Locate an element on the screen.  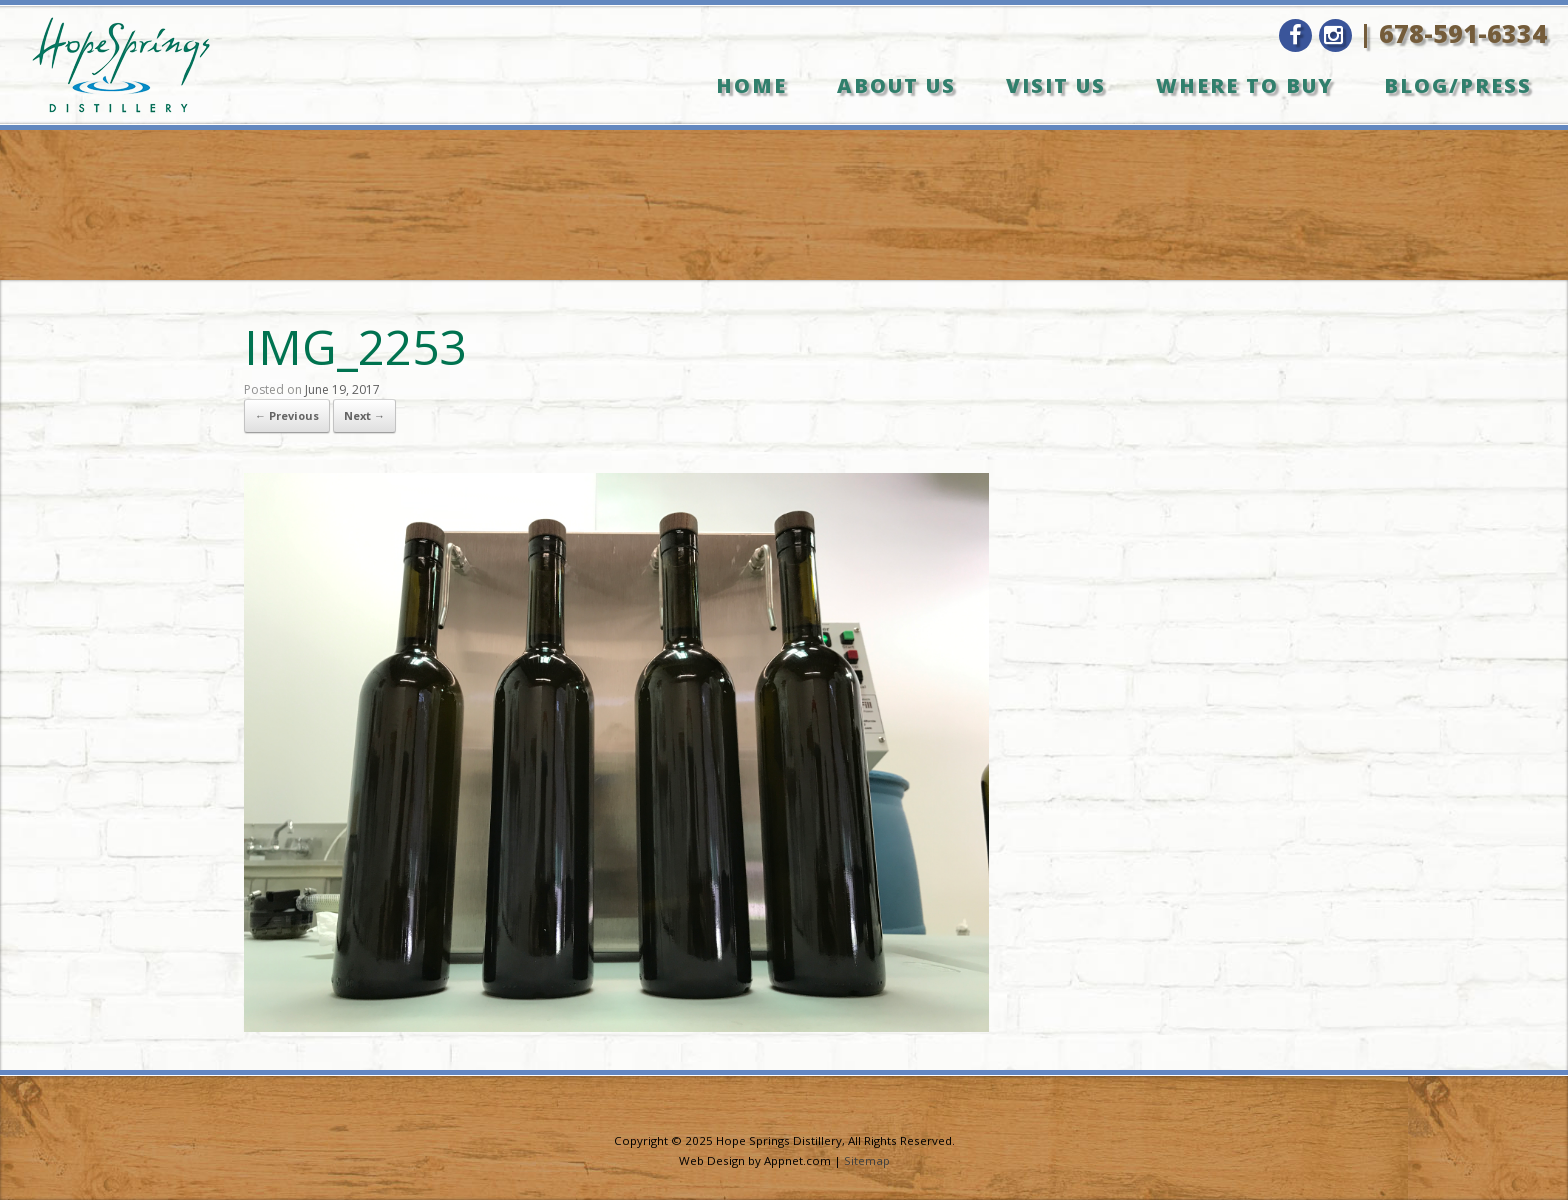
Sitemap is located at coordinates (867, 1160).